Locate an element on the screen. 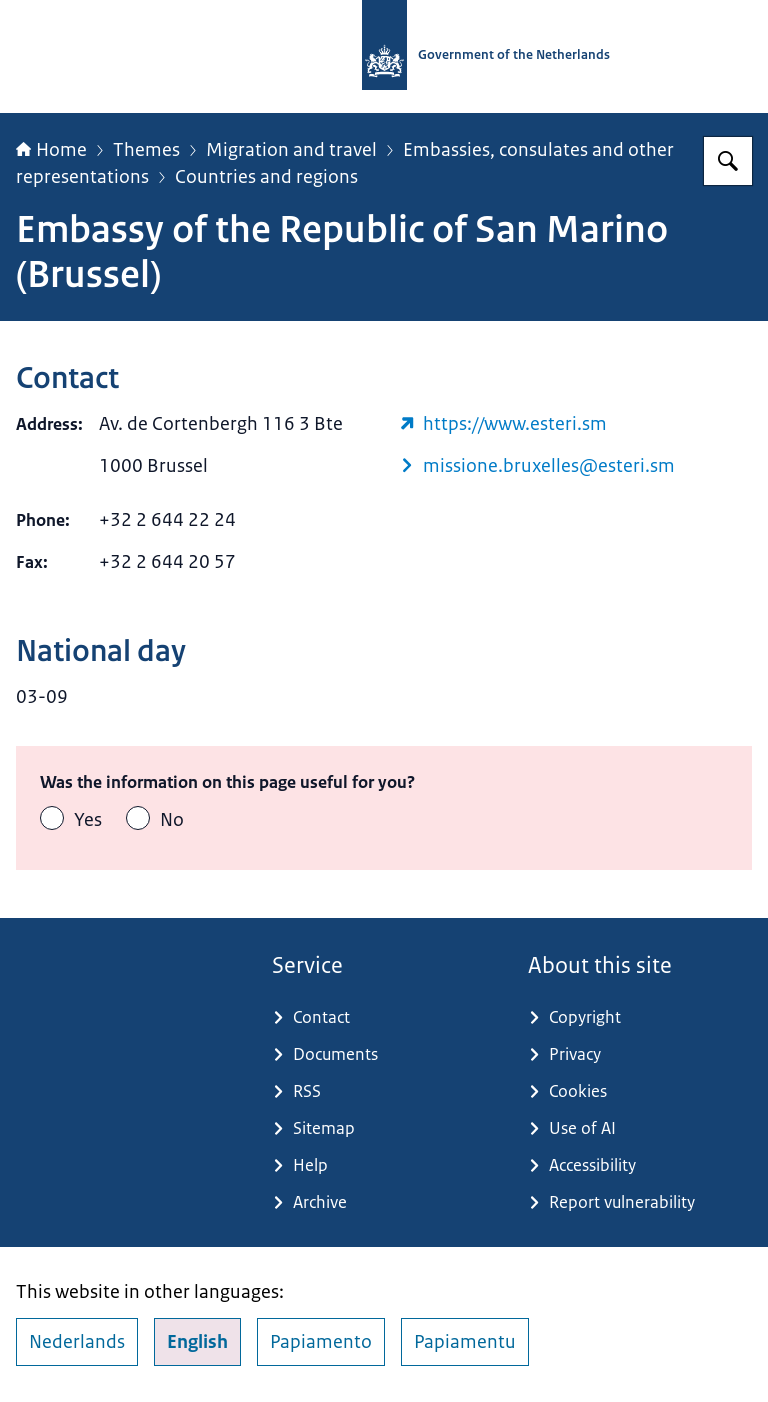  Home is located at coordinates (51, 150).